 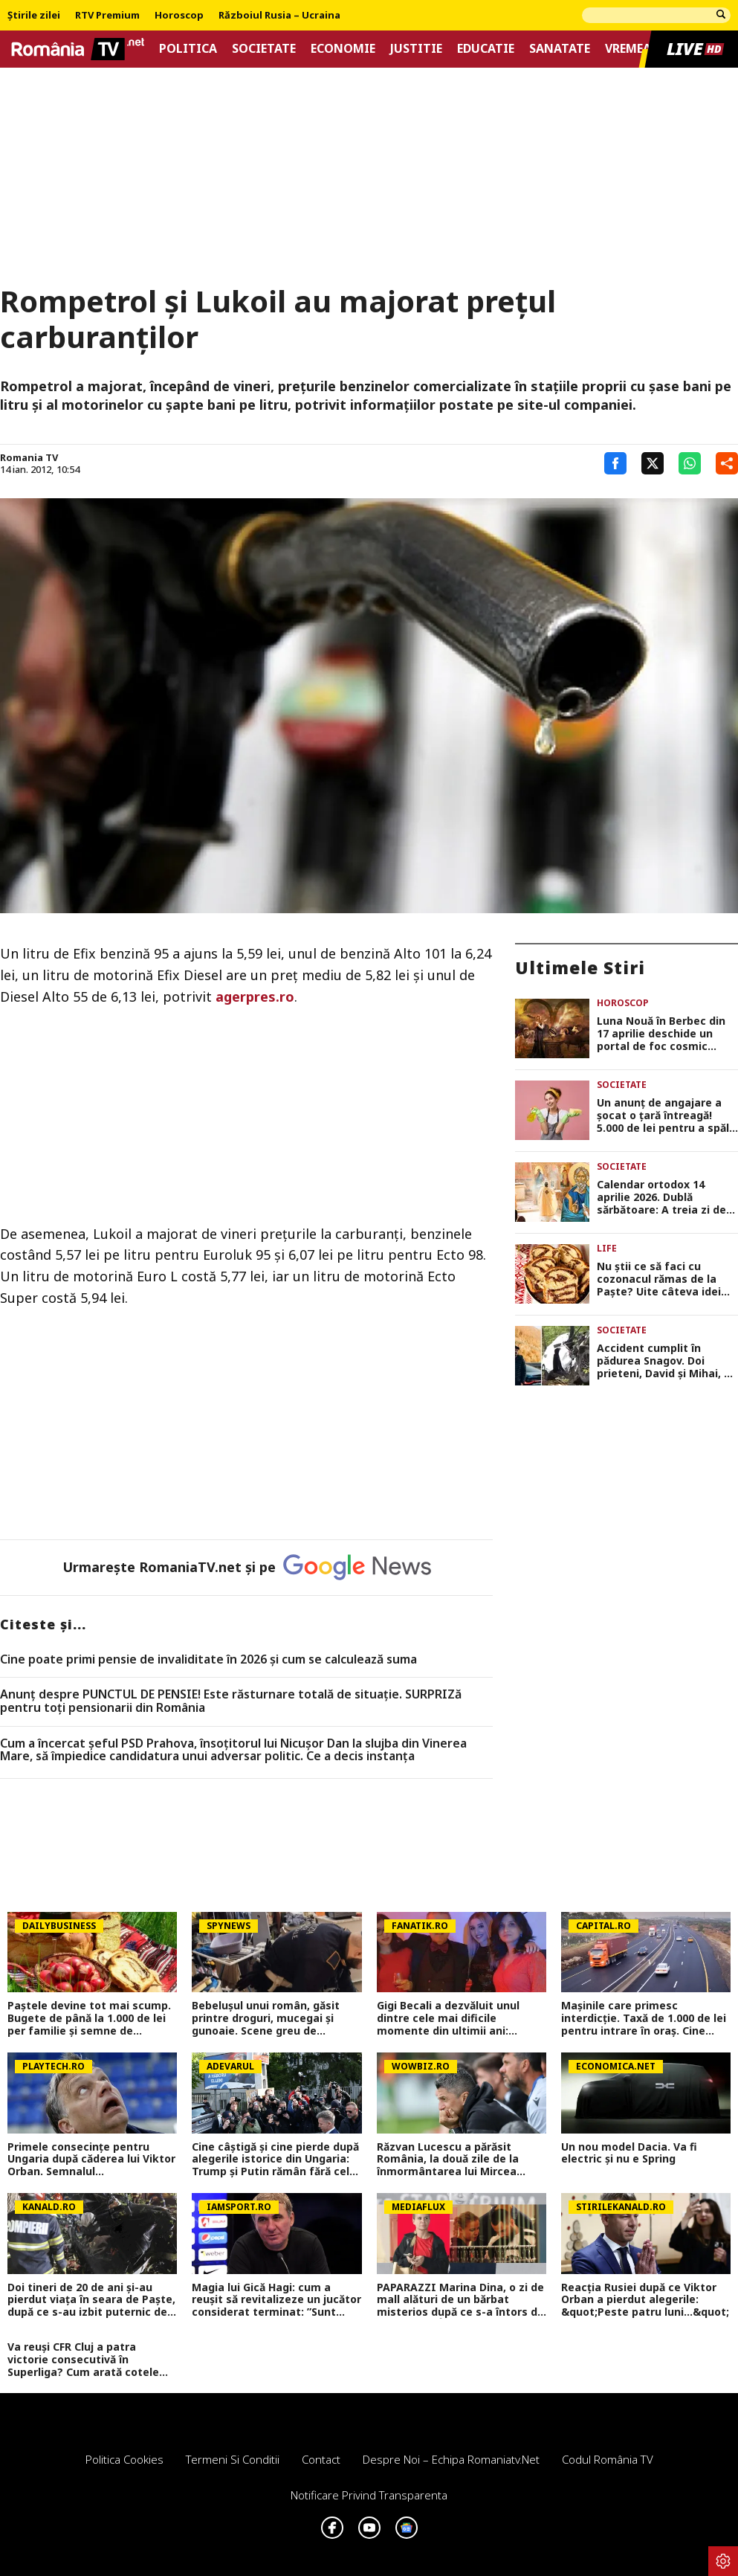 What do you see at coordinates (607, 2459) in the screenshot?
I see `Codul România TV` at bounding box center [607, 2459].